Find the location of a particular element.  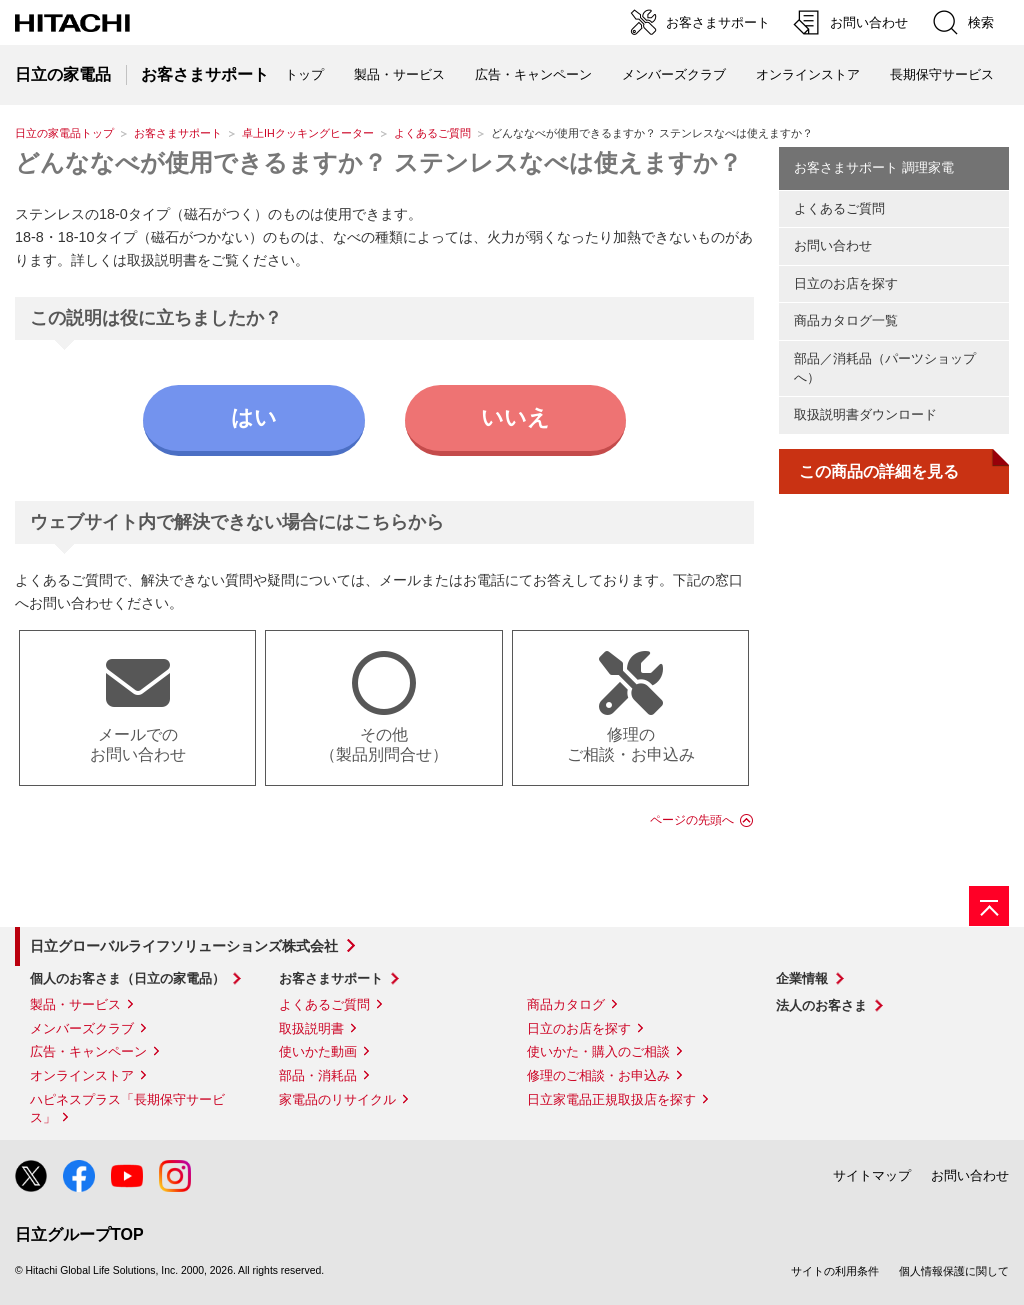

商品カタログ is located at coordinates (566, 1004).